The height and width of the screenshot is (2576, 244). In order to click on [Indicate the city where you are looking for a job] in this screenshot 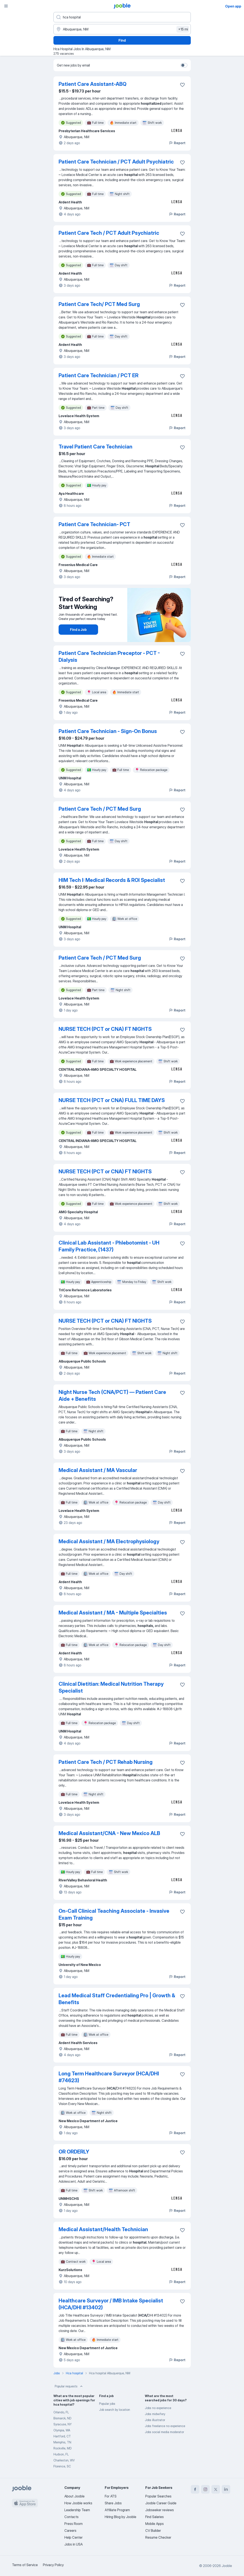, I will do `click(122, 29)`.